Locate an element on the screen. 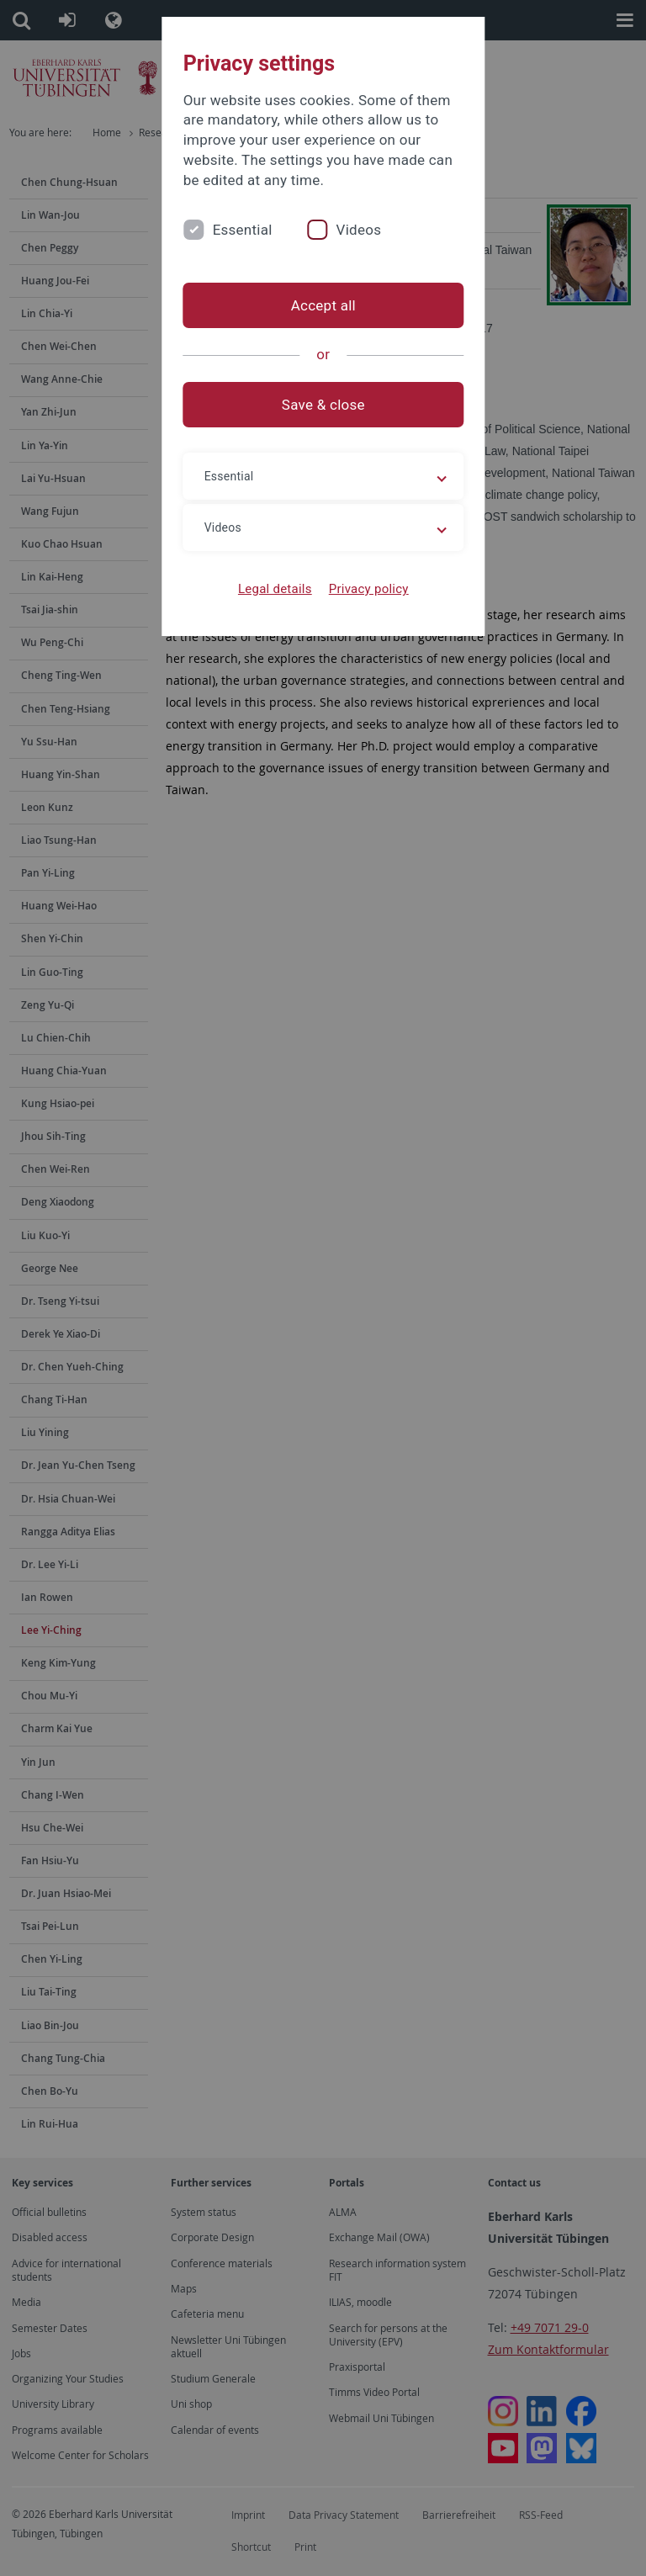 The image size is (646, 2576). Legal details is located at coordinates (275, 588).